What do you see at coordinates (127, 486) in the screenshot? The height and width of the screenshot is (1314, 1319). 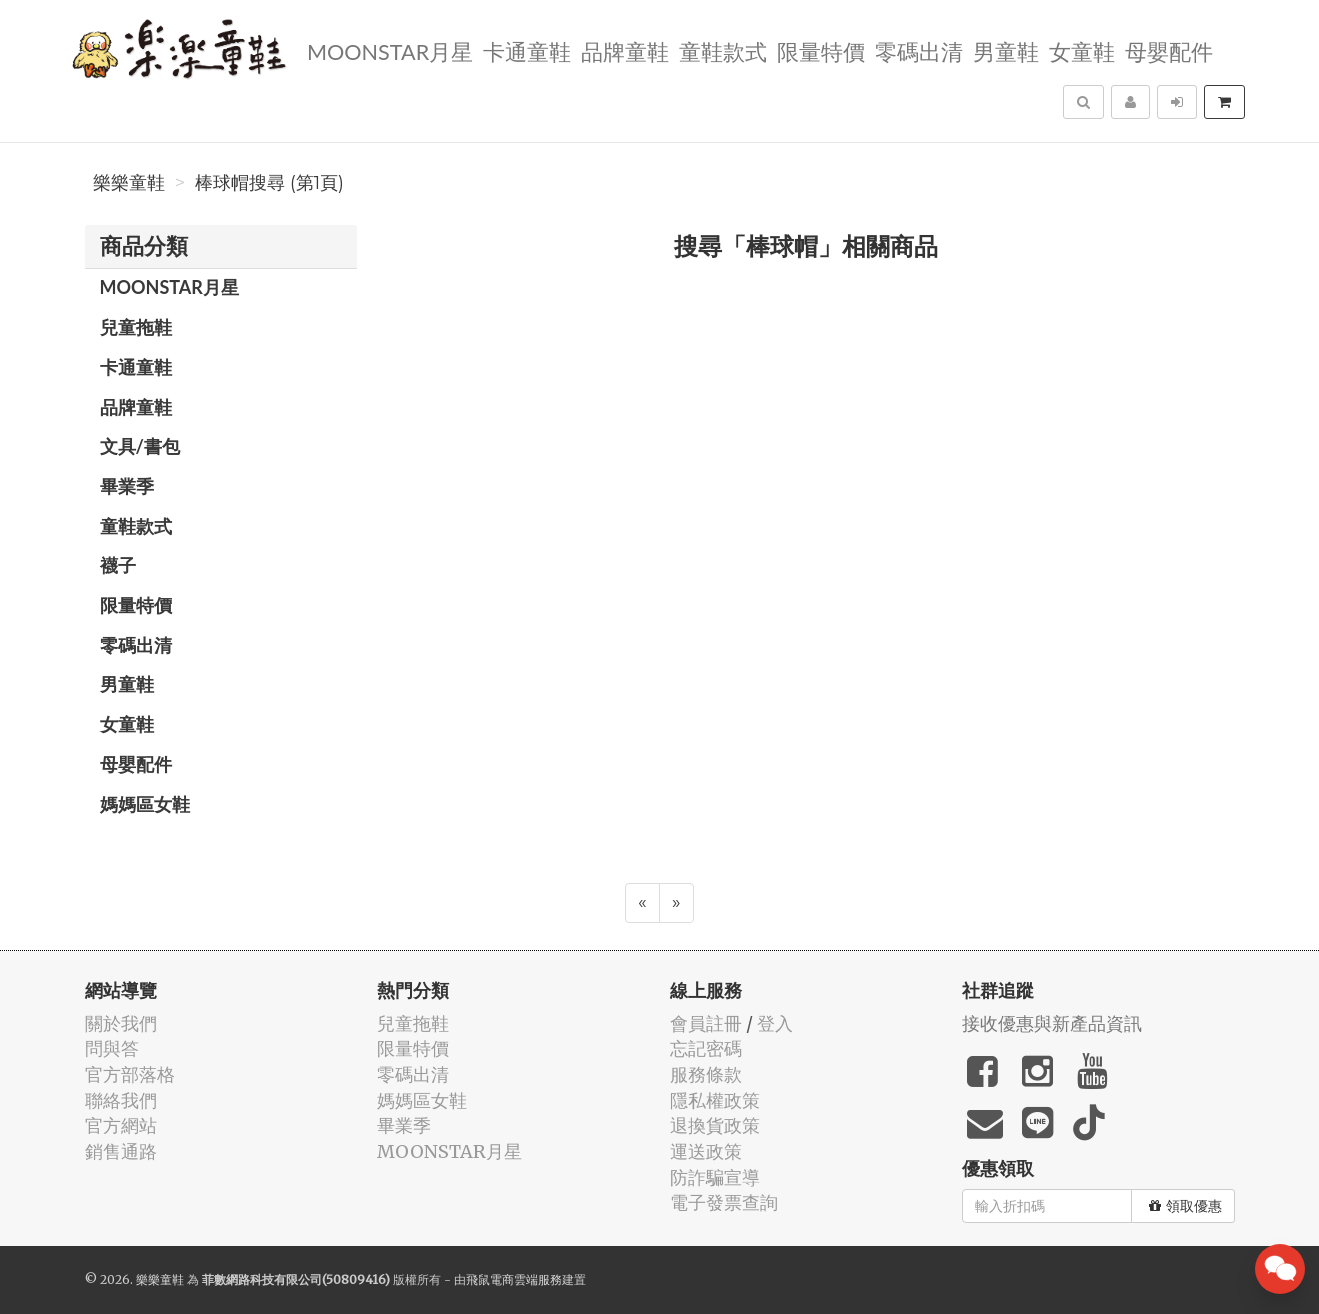 I see `畢業季` at bounding box center [127, 486].